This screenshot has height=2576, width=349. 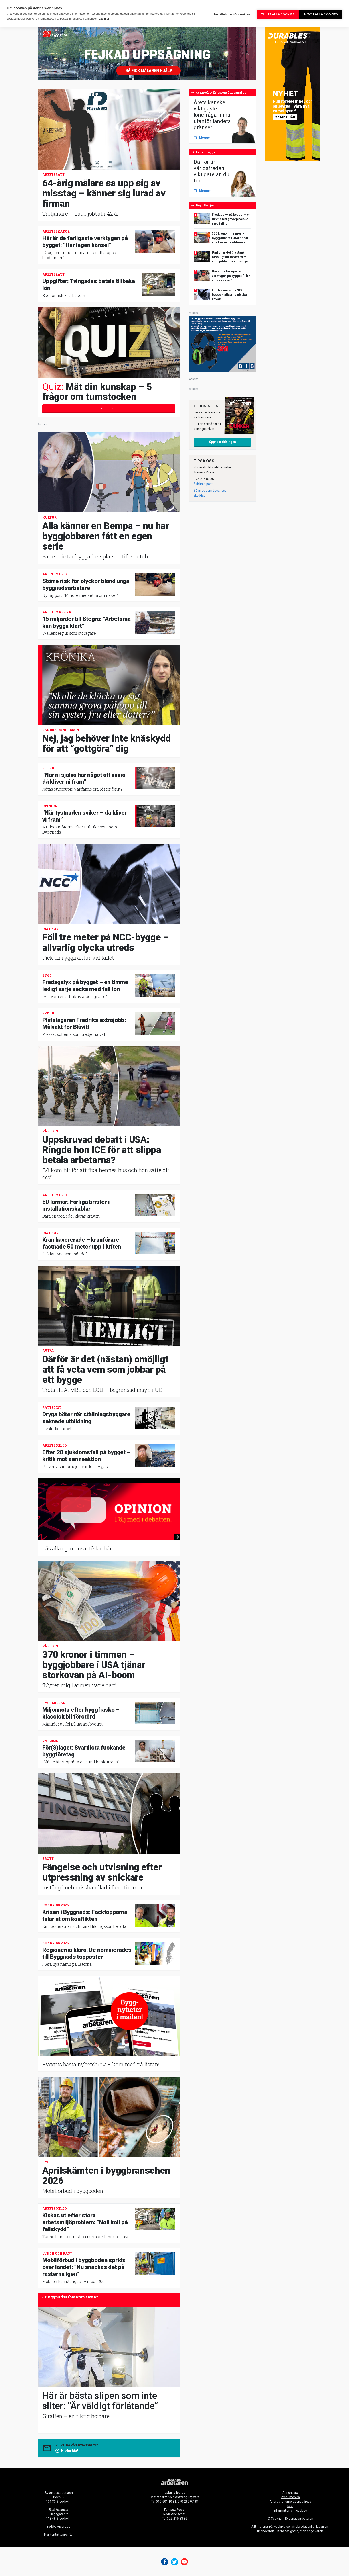 What do you see at coordinates (290, 2506) in the screenshot?
I see `RSS` at bounding box center [290, 2506].